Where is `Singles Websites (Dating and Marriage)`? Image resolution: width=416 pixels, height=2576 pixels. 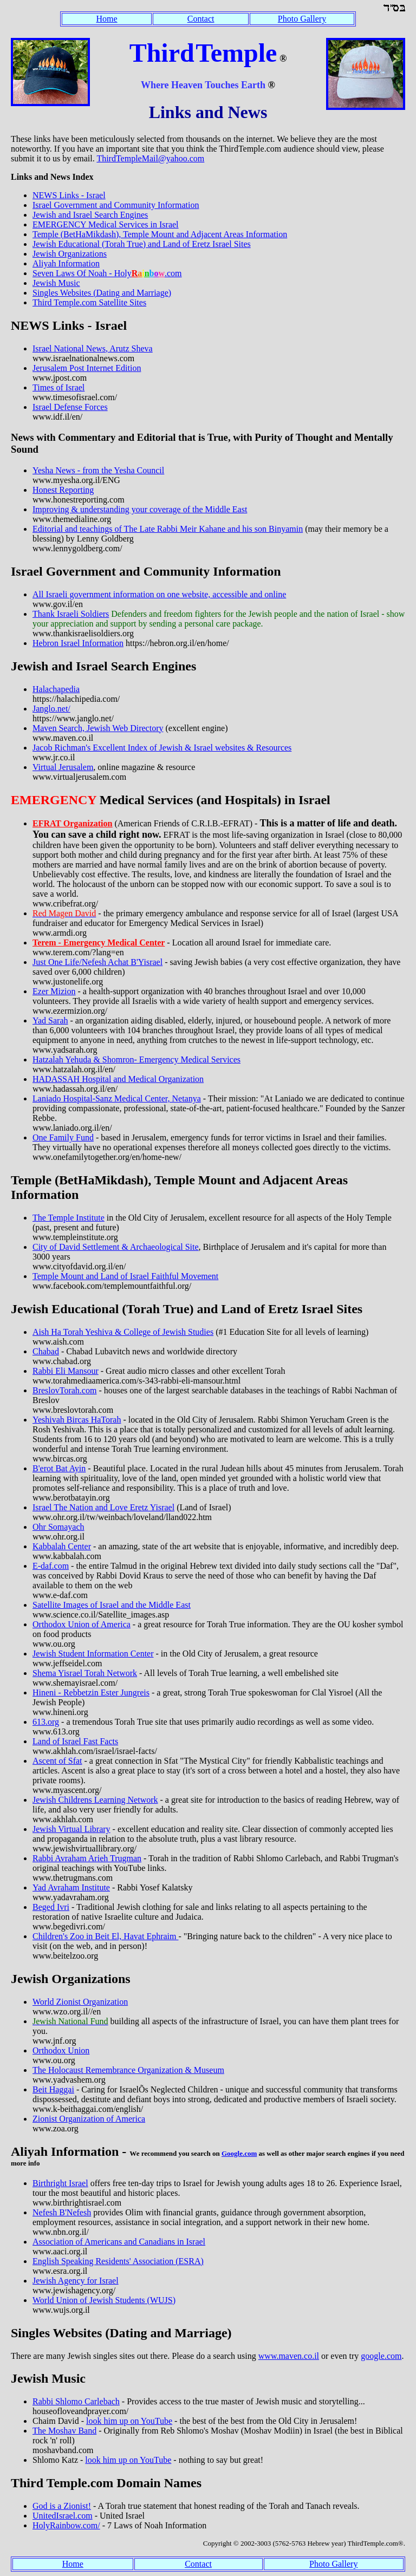
Singles Websites (Dating and Marriage) is located at coordinates (101, 292).